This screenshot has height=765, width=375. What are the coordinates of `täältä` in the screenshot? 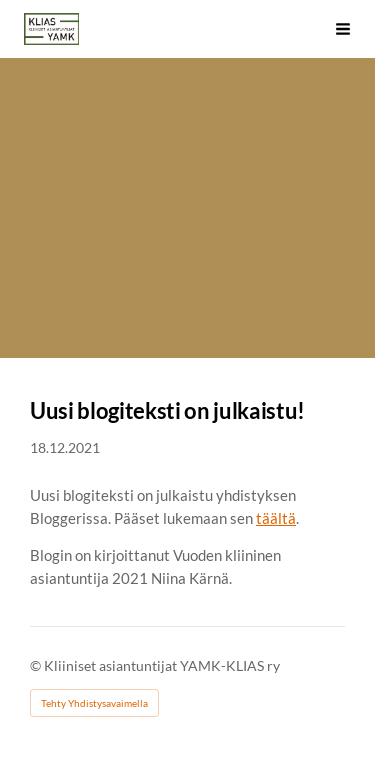 It's located at (276, 518).